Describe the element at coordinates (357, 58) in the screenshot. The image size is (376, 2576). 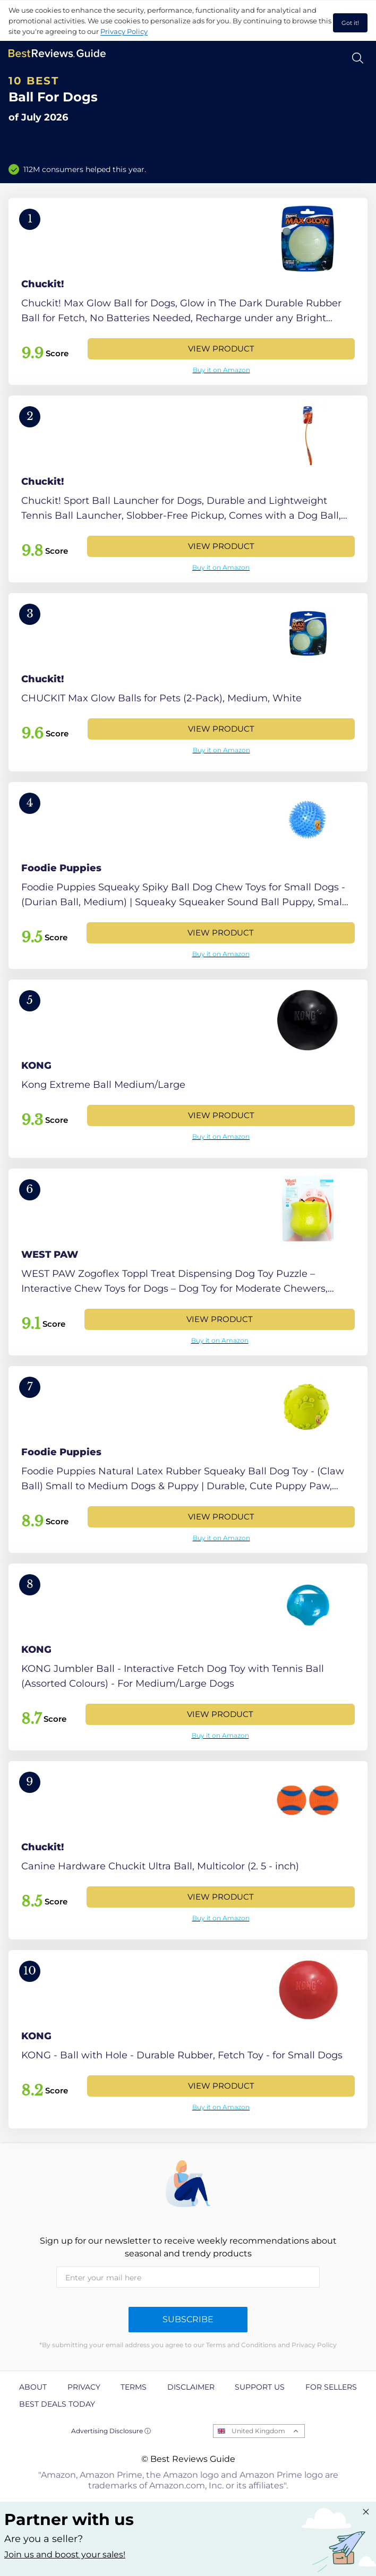
I see `[Open search]` at that location.